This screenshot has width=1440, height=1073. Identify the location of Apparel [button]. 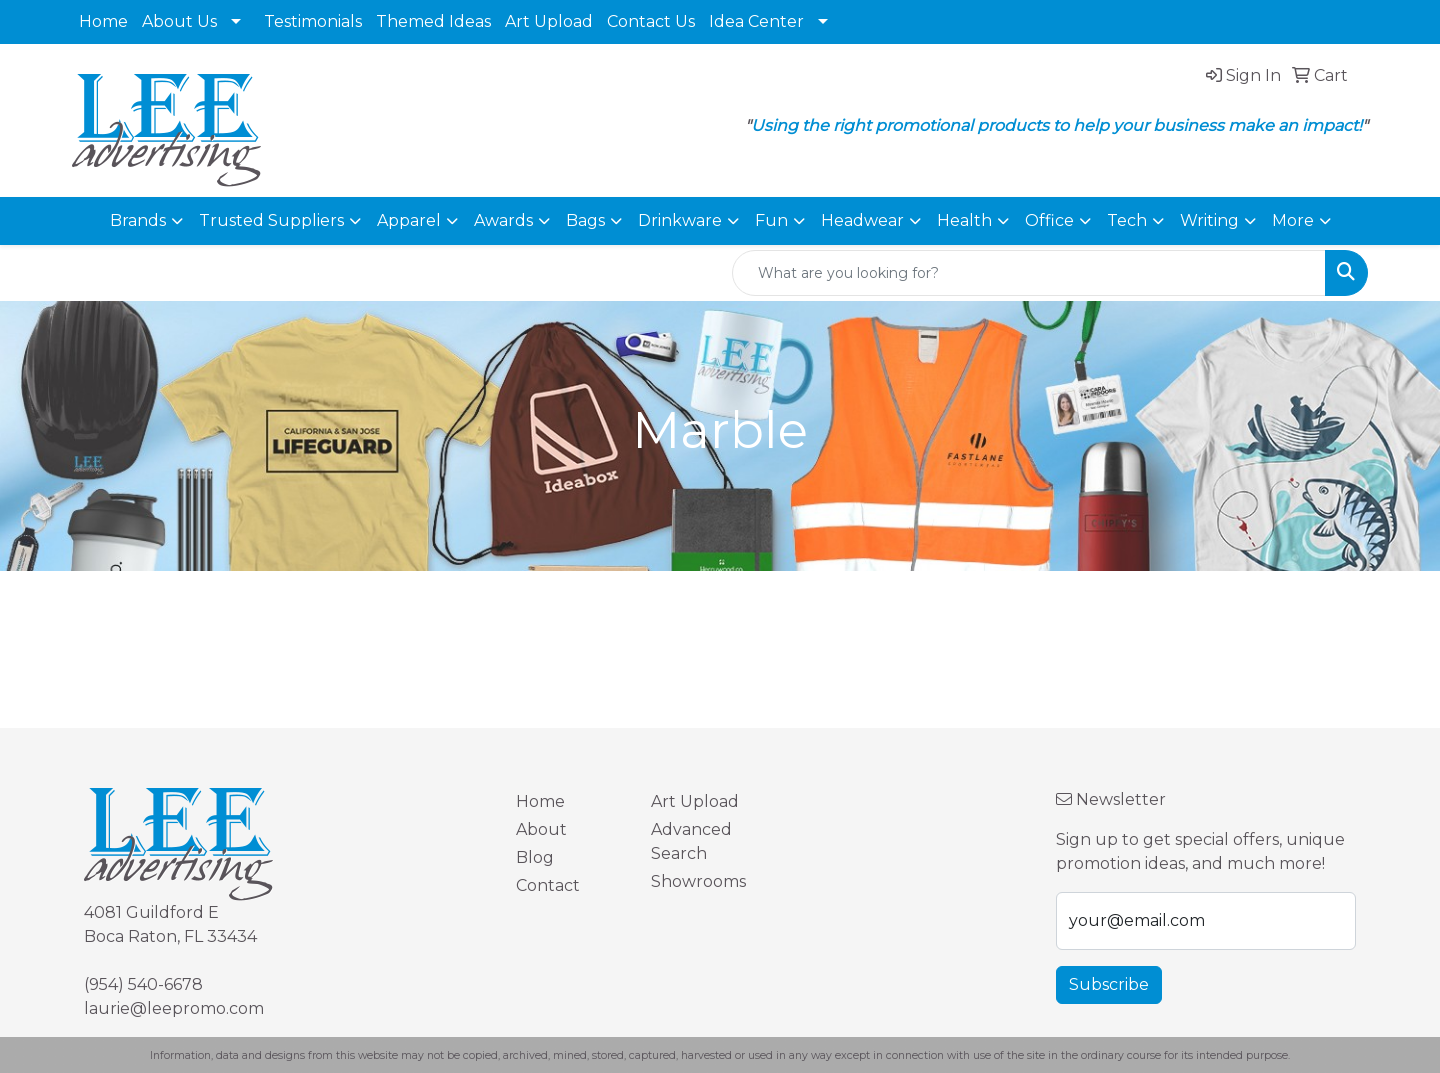
(409, 220).